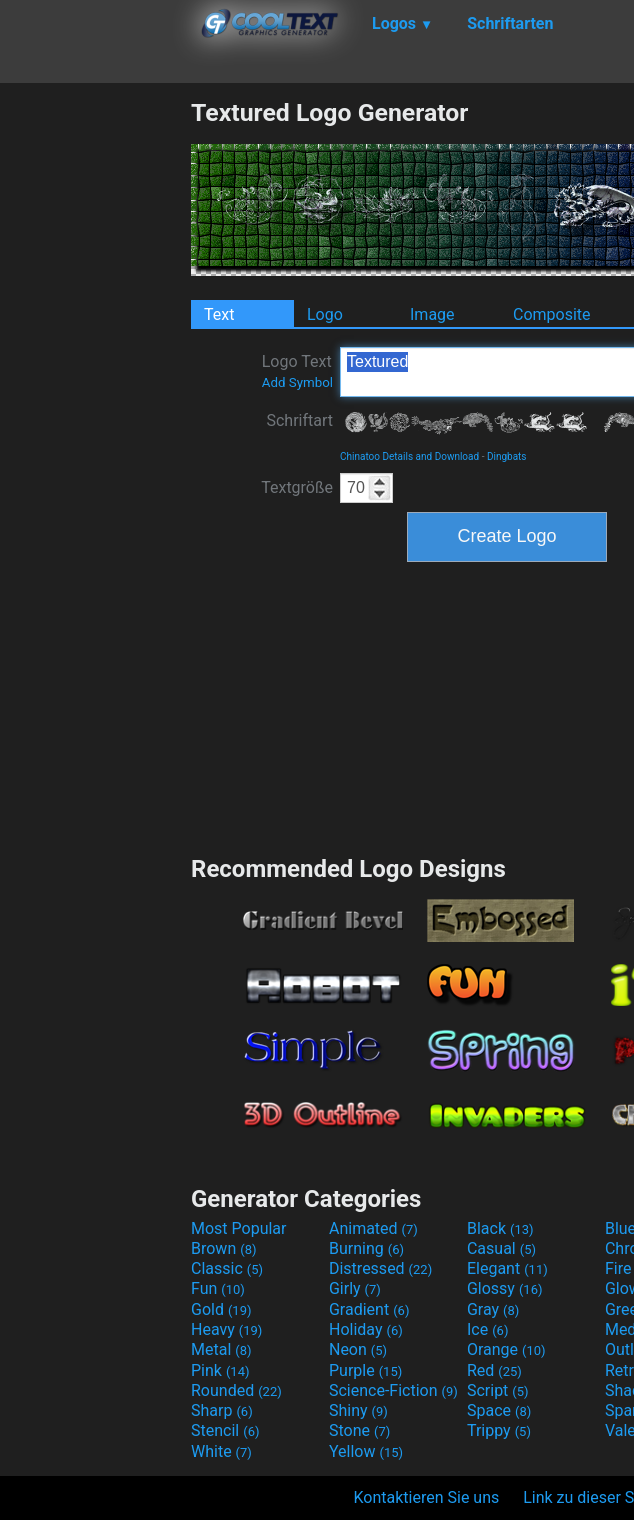  What do you see at coordinates (355, 1288) in the screenshot?
I see `Girly` at bounding box center [355, 1288].